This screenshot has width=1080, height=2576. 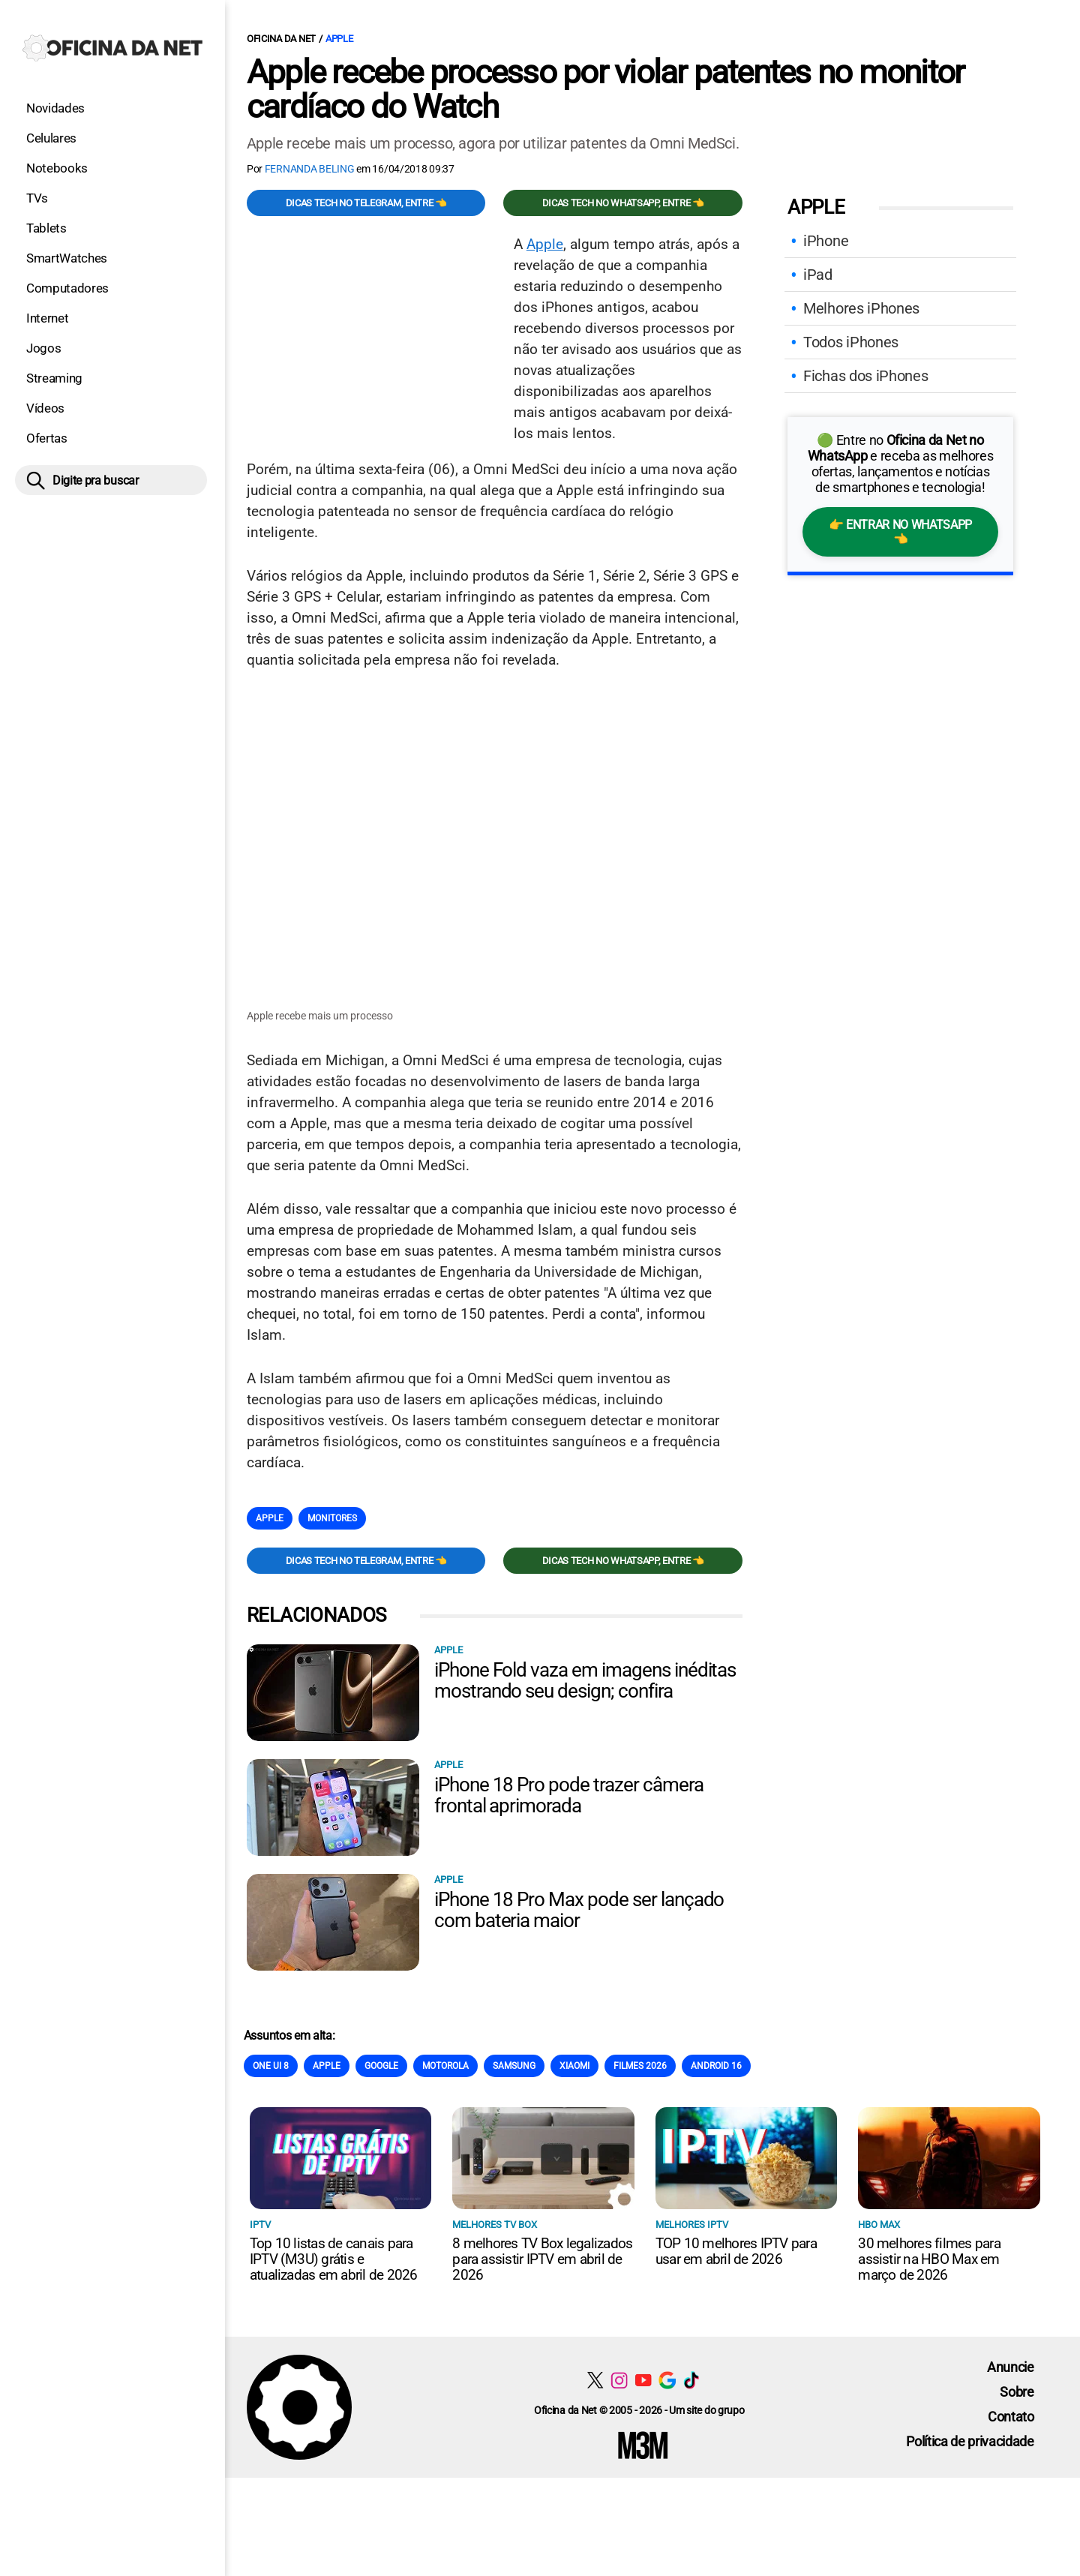 What do you see at coordinates (640, 2066) in the screenshot?
I see `Filmes 2026` at bounding box center [640, 2066].